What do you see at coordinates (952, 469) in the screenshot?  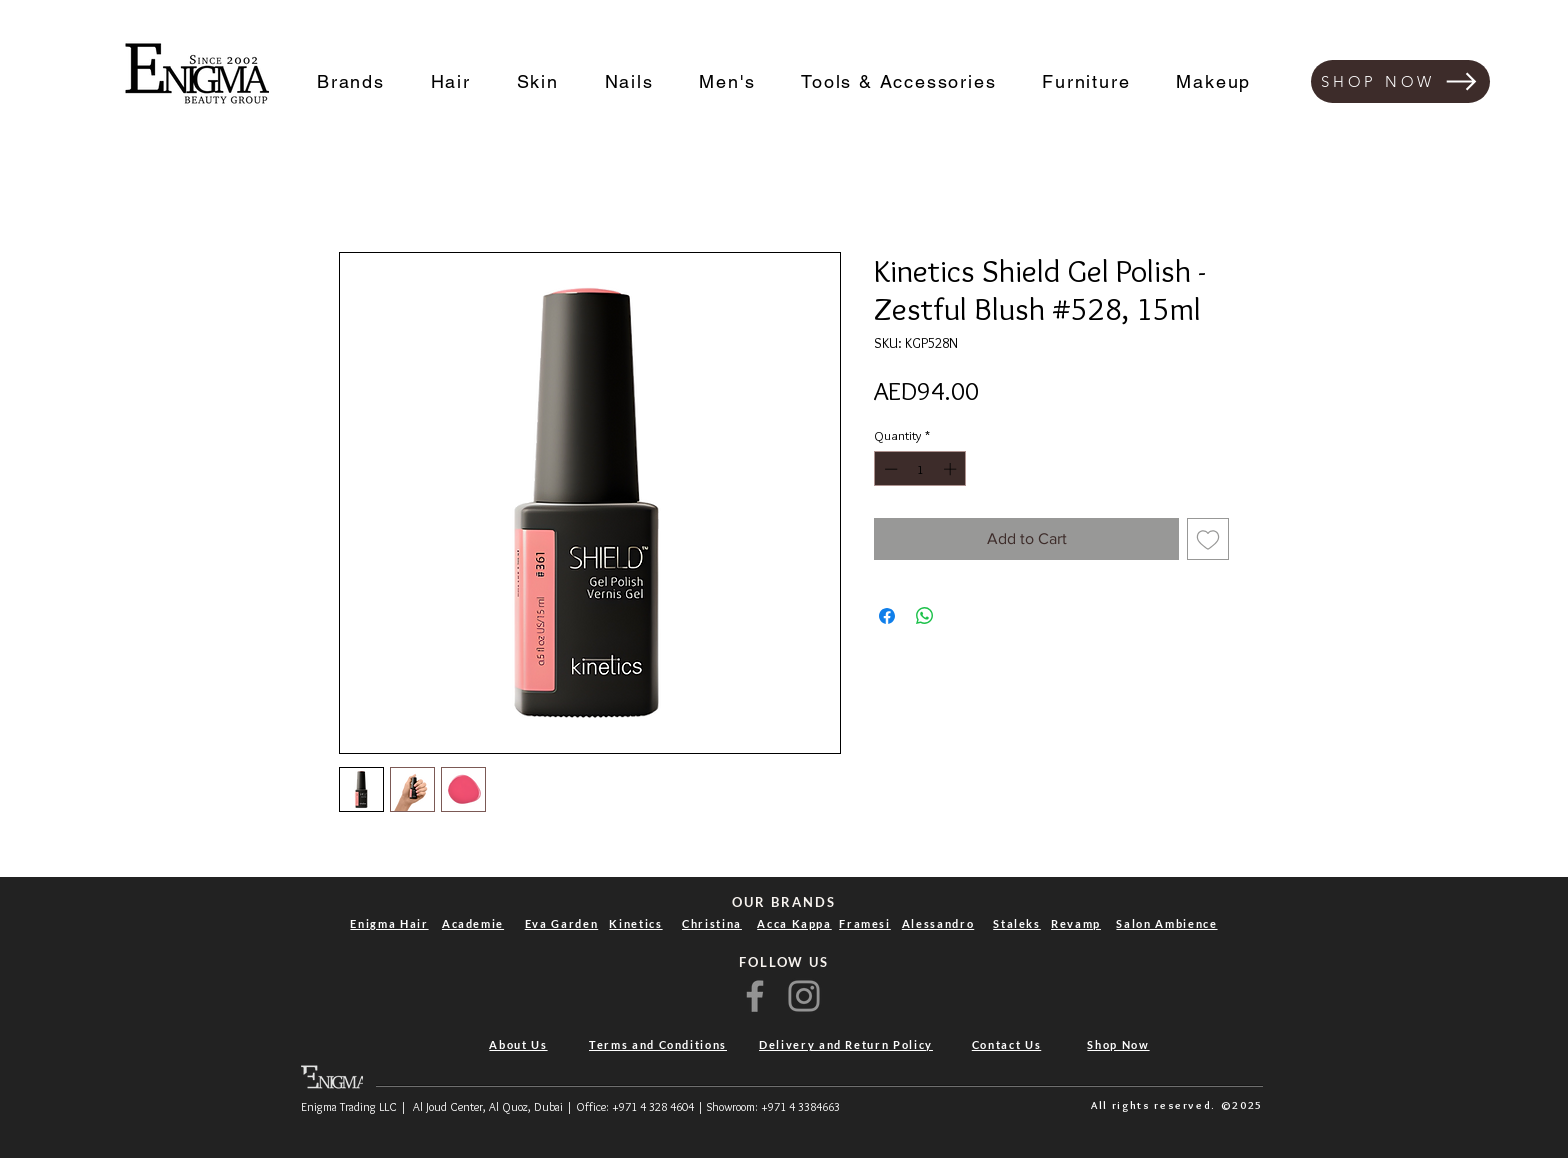 I see `[Increment]` at bounding box center [952, 469].